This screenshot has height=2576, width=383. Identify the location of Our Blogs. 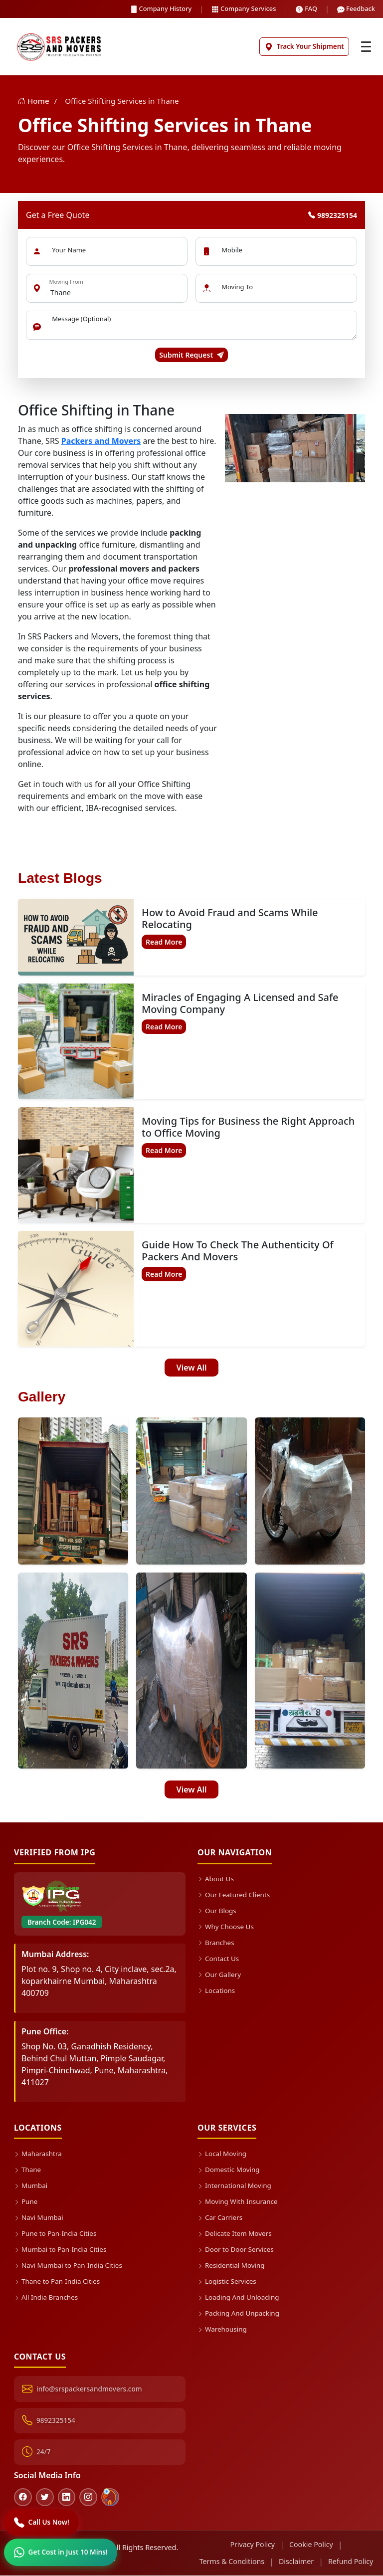
(217, 1911).